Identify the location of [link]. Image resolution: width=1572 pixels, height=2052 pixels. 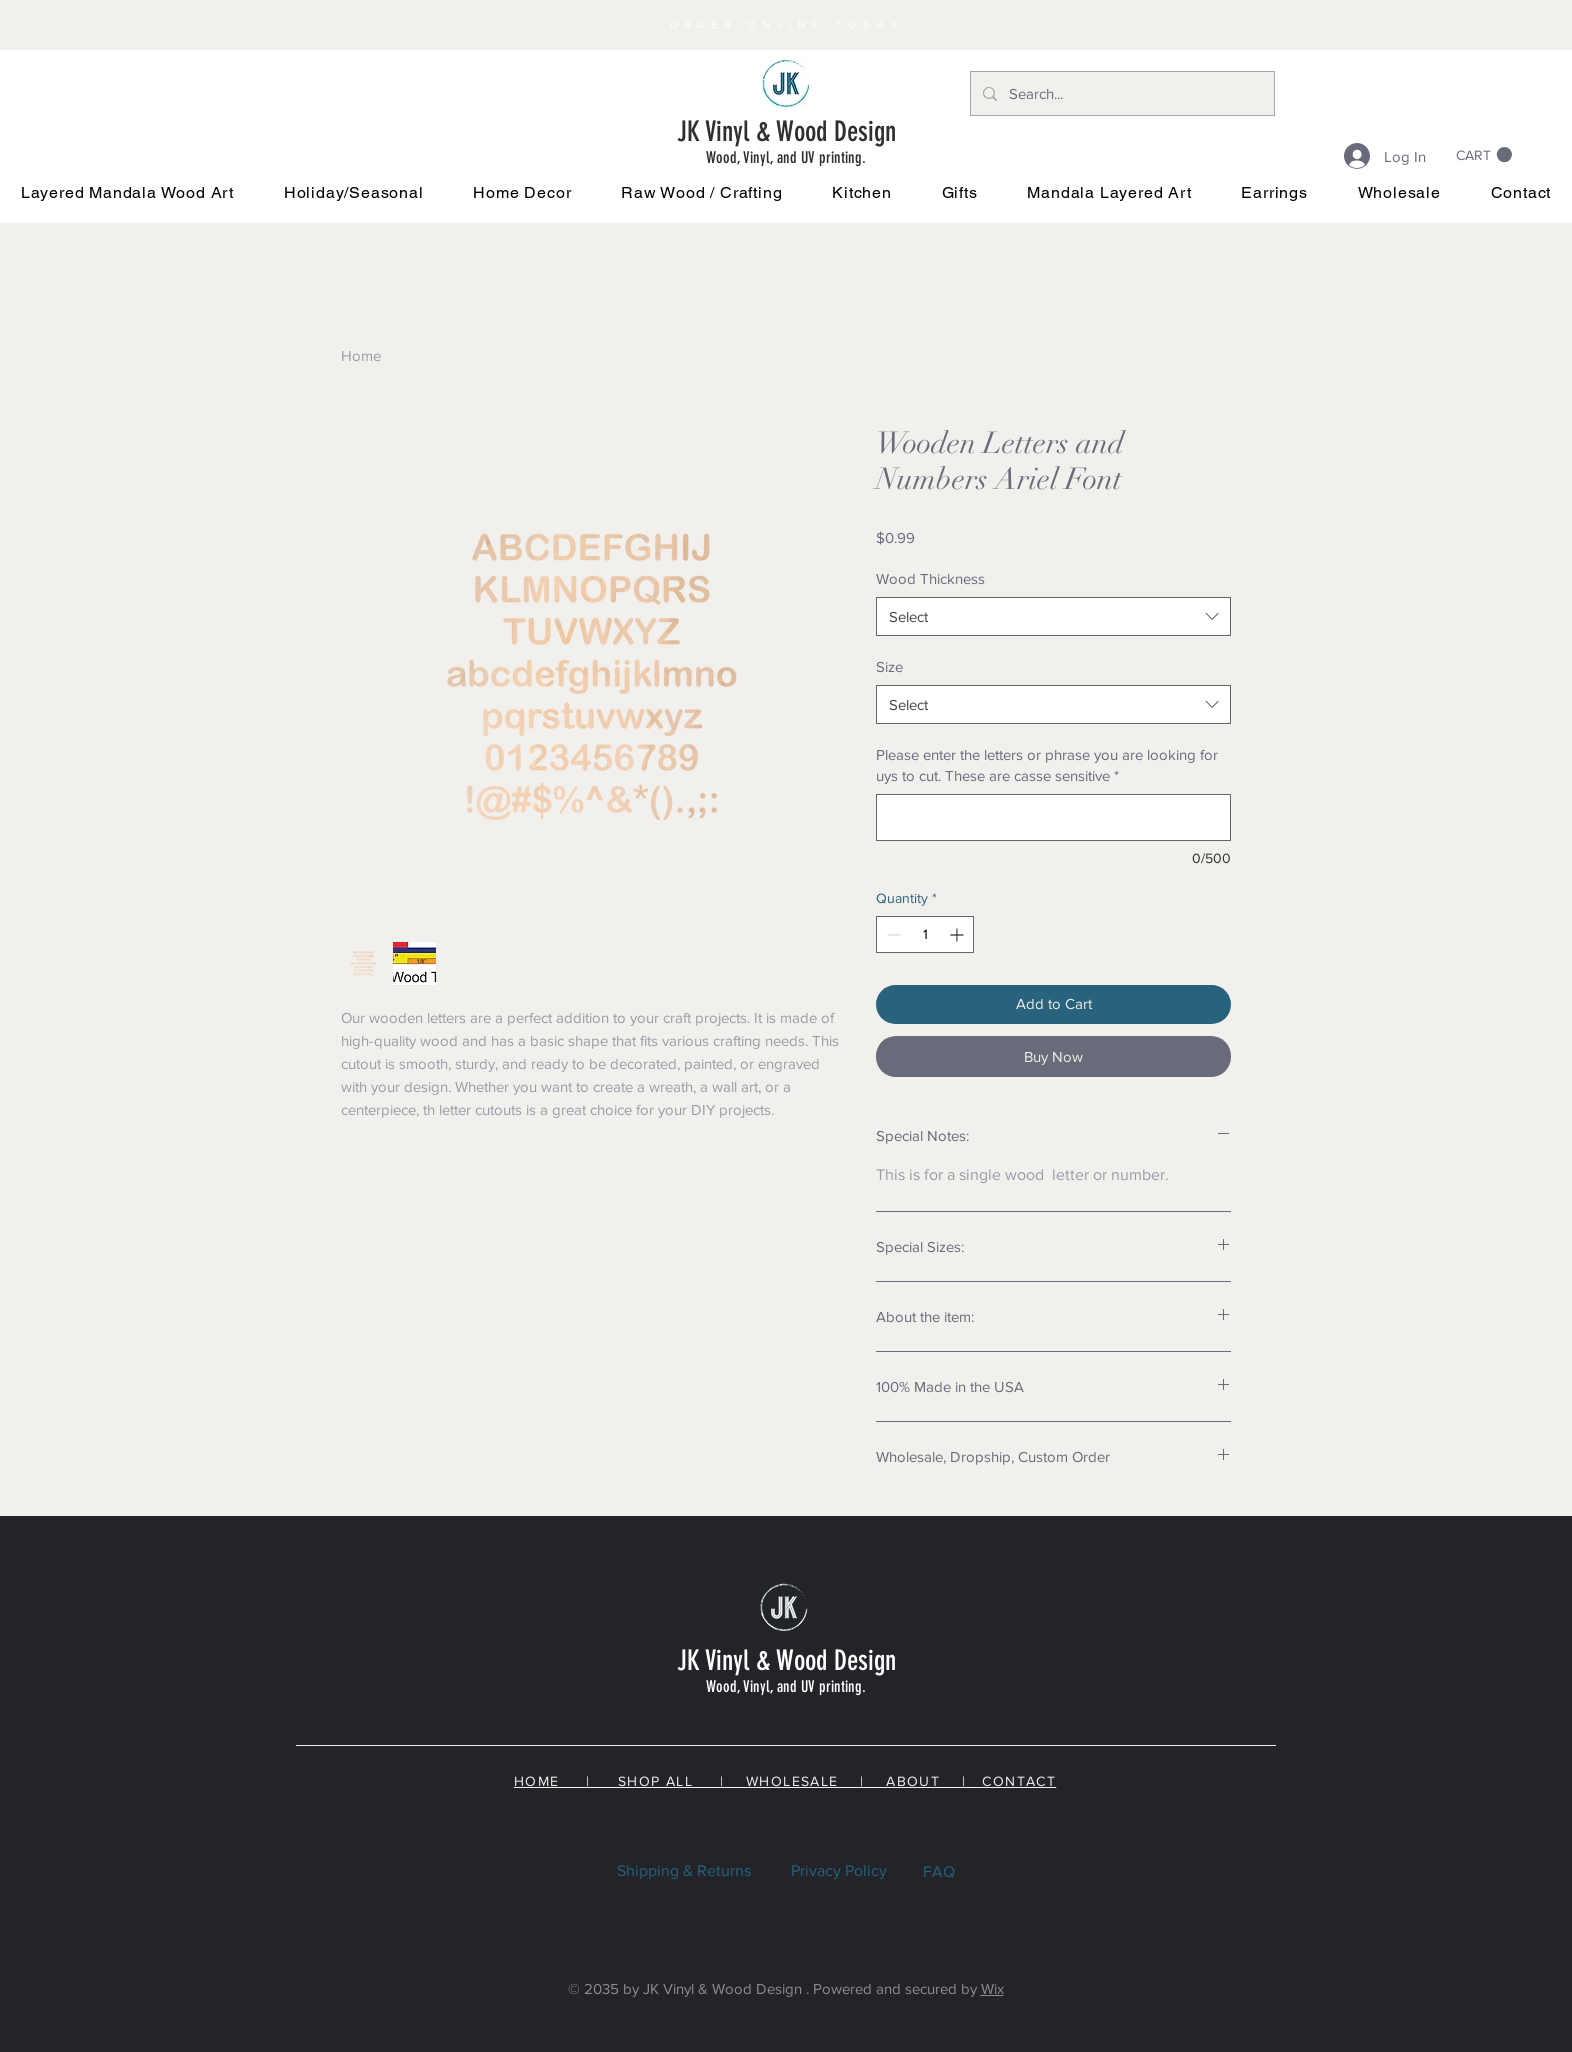
(1484, 155).